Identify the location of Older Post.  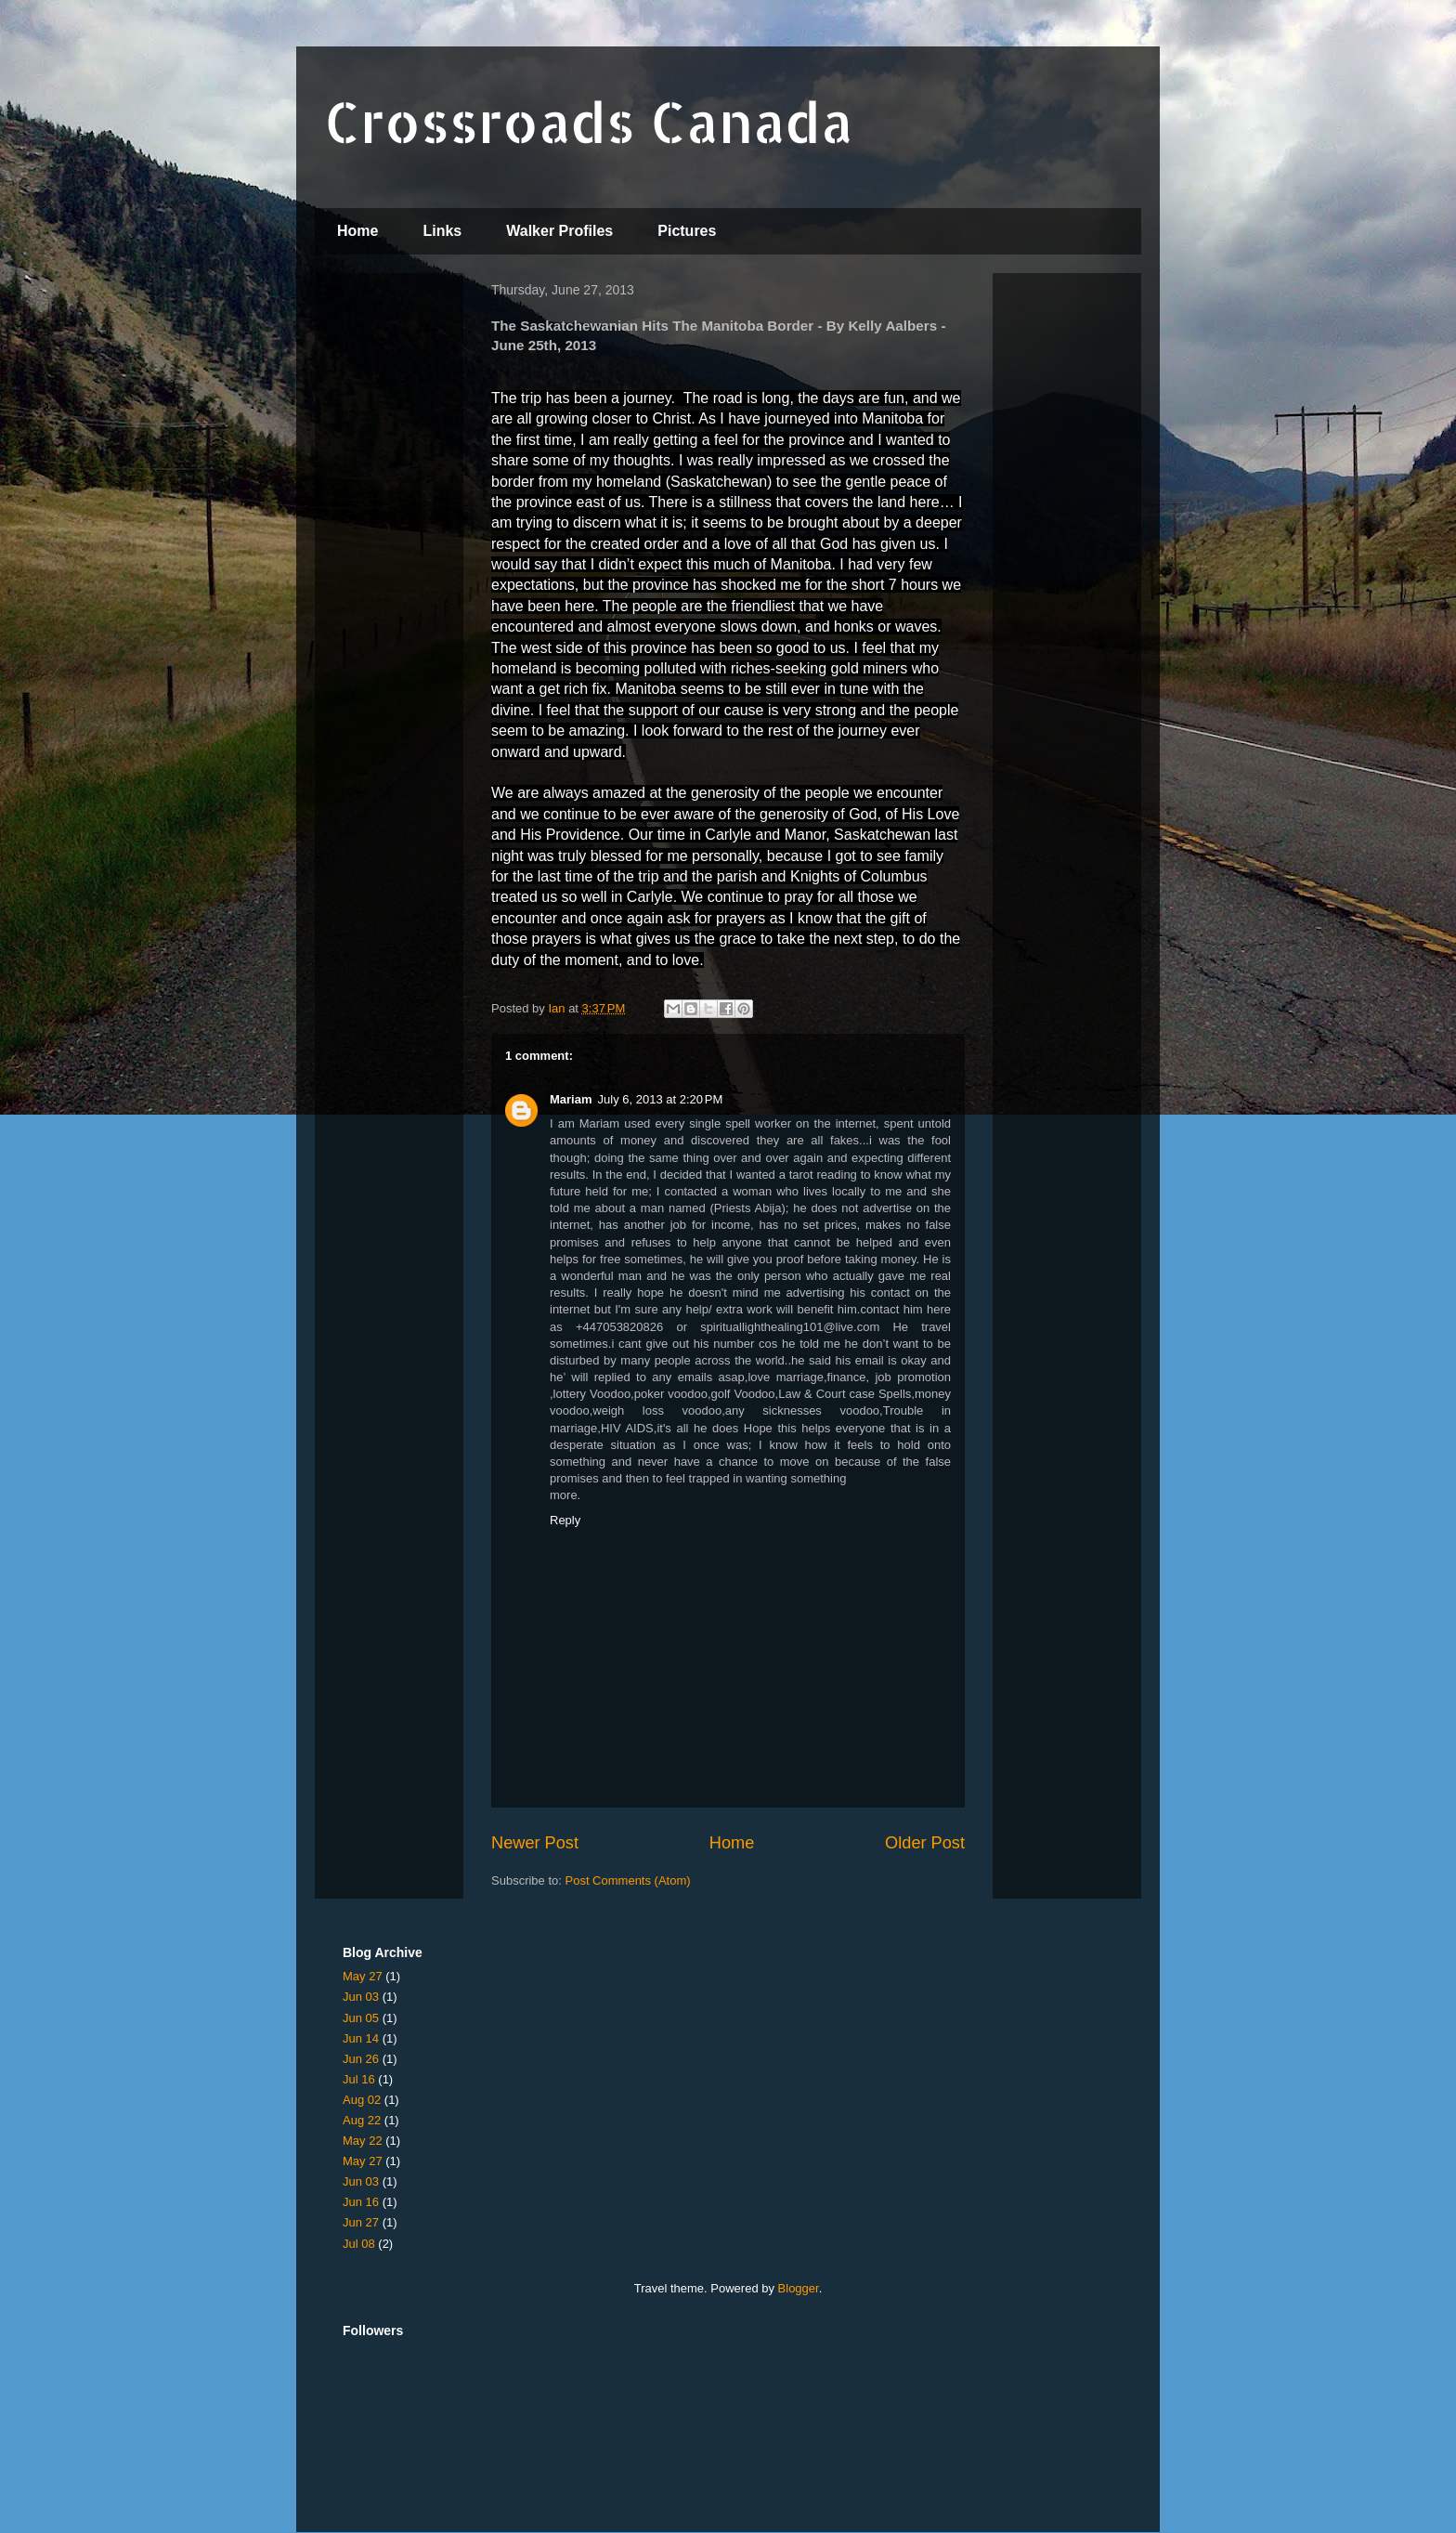
(925, 1843).